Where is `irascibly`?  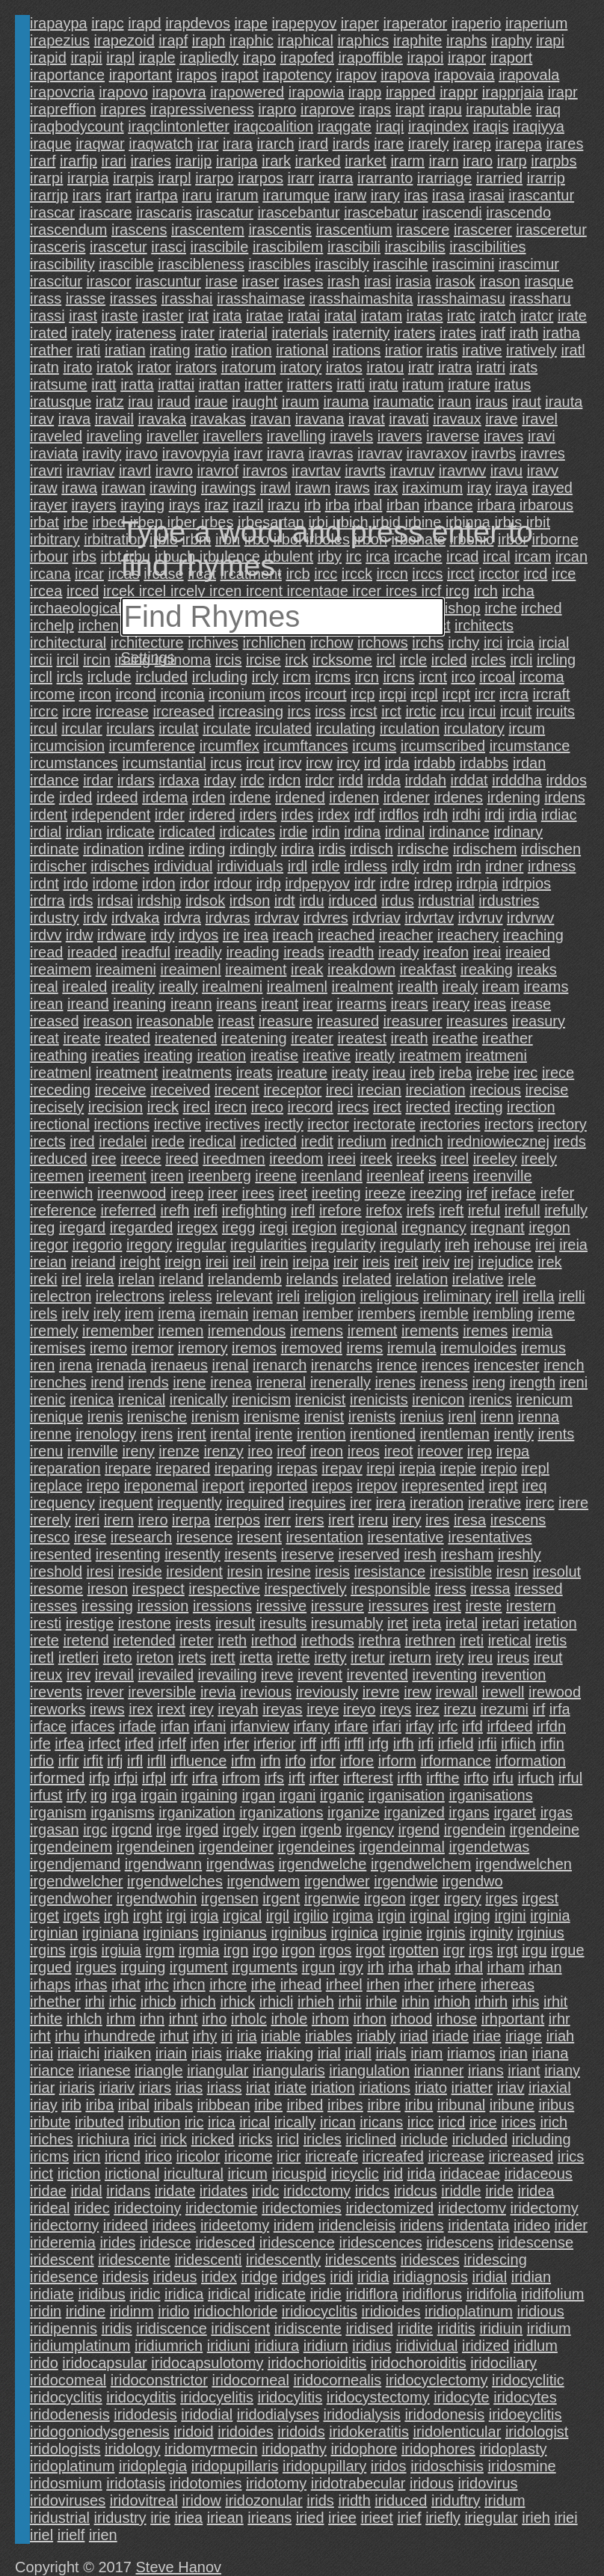
irascibly is located at coordinates (342, 264).